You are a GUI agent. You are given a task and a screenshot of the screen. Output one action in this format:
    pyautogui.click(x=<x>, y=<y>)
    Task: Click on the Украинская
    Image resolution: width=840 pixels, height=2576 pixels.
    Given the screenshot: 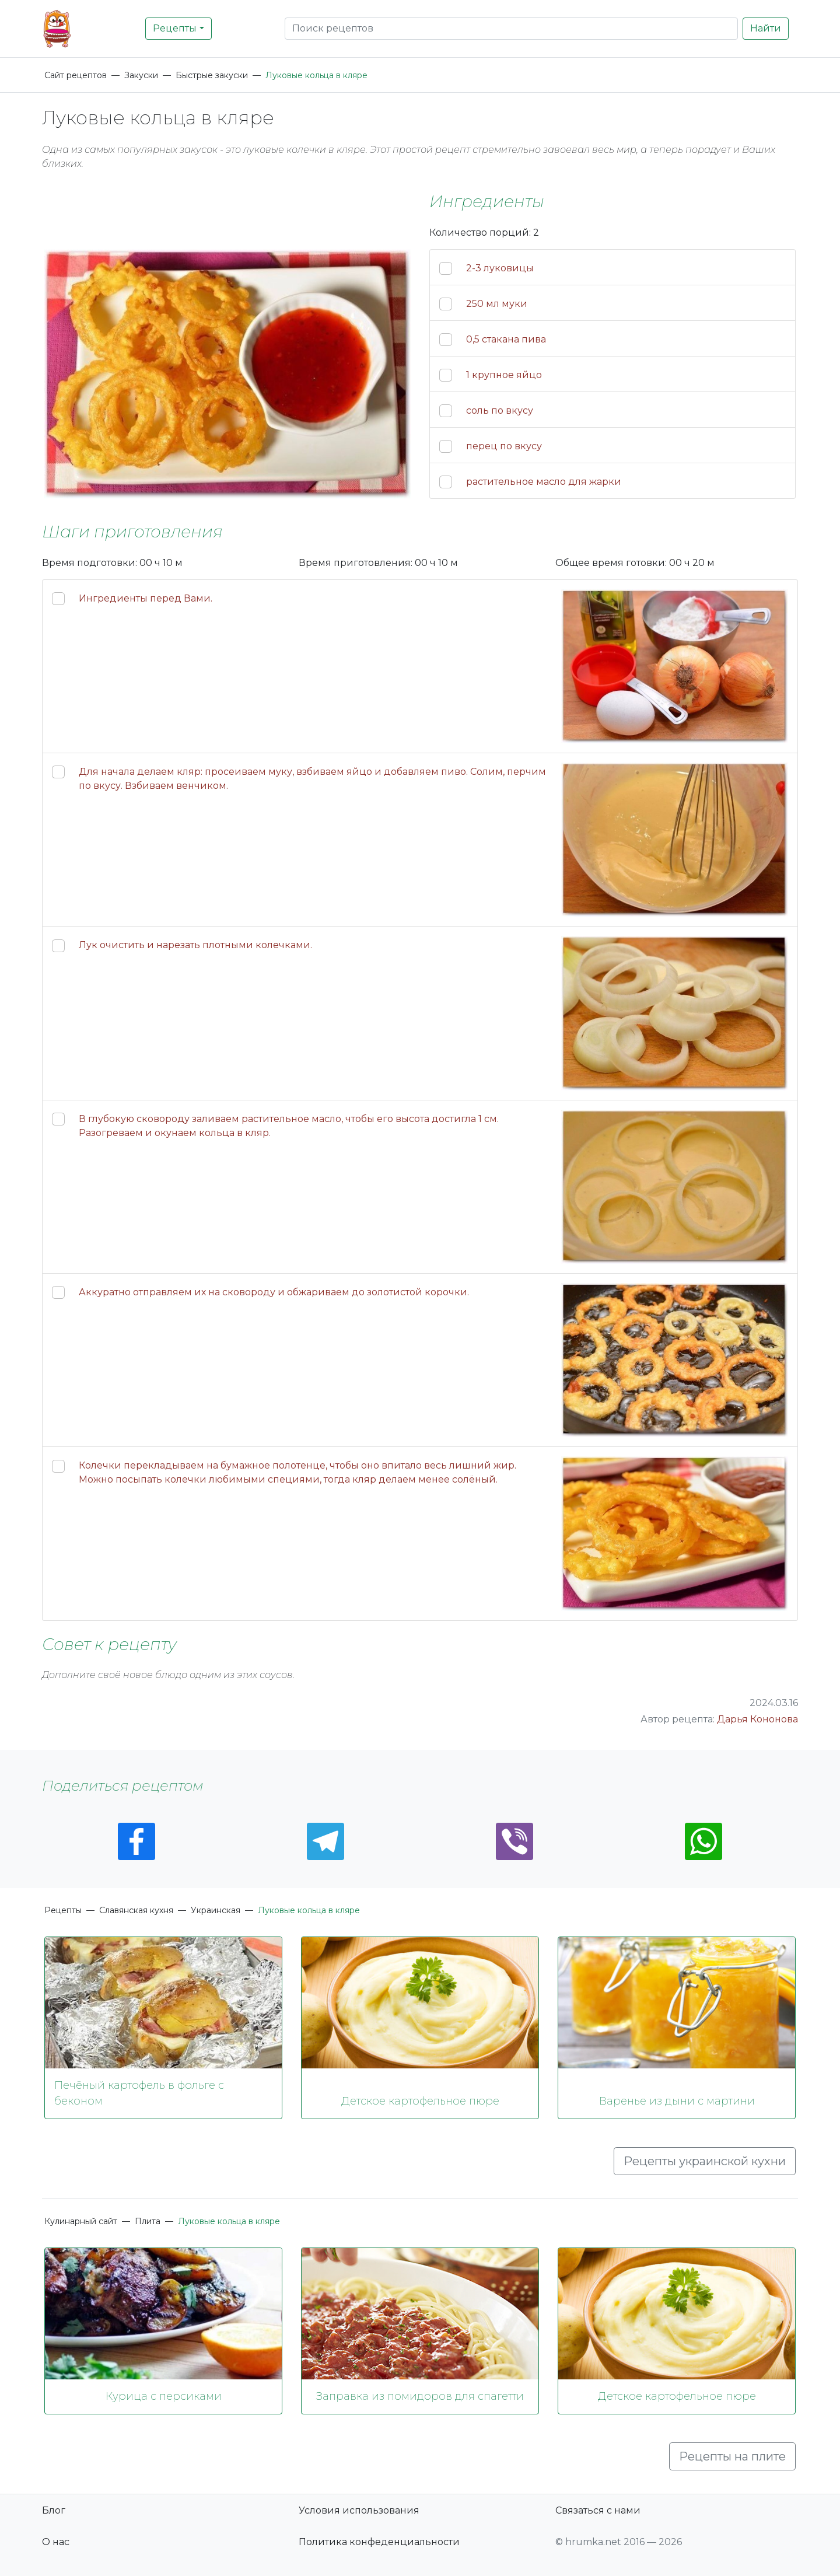 What is the action you would take?
    pyautogui.click(x=215, y=1910)
    